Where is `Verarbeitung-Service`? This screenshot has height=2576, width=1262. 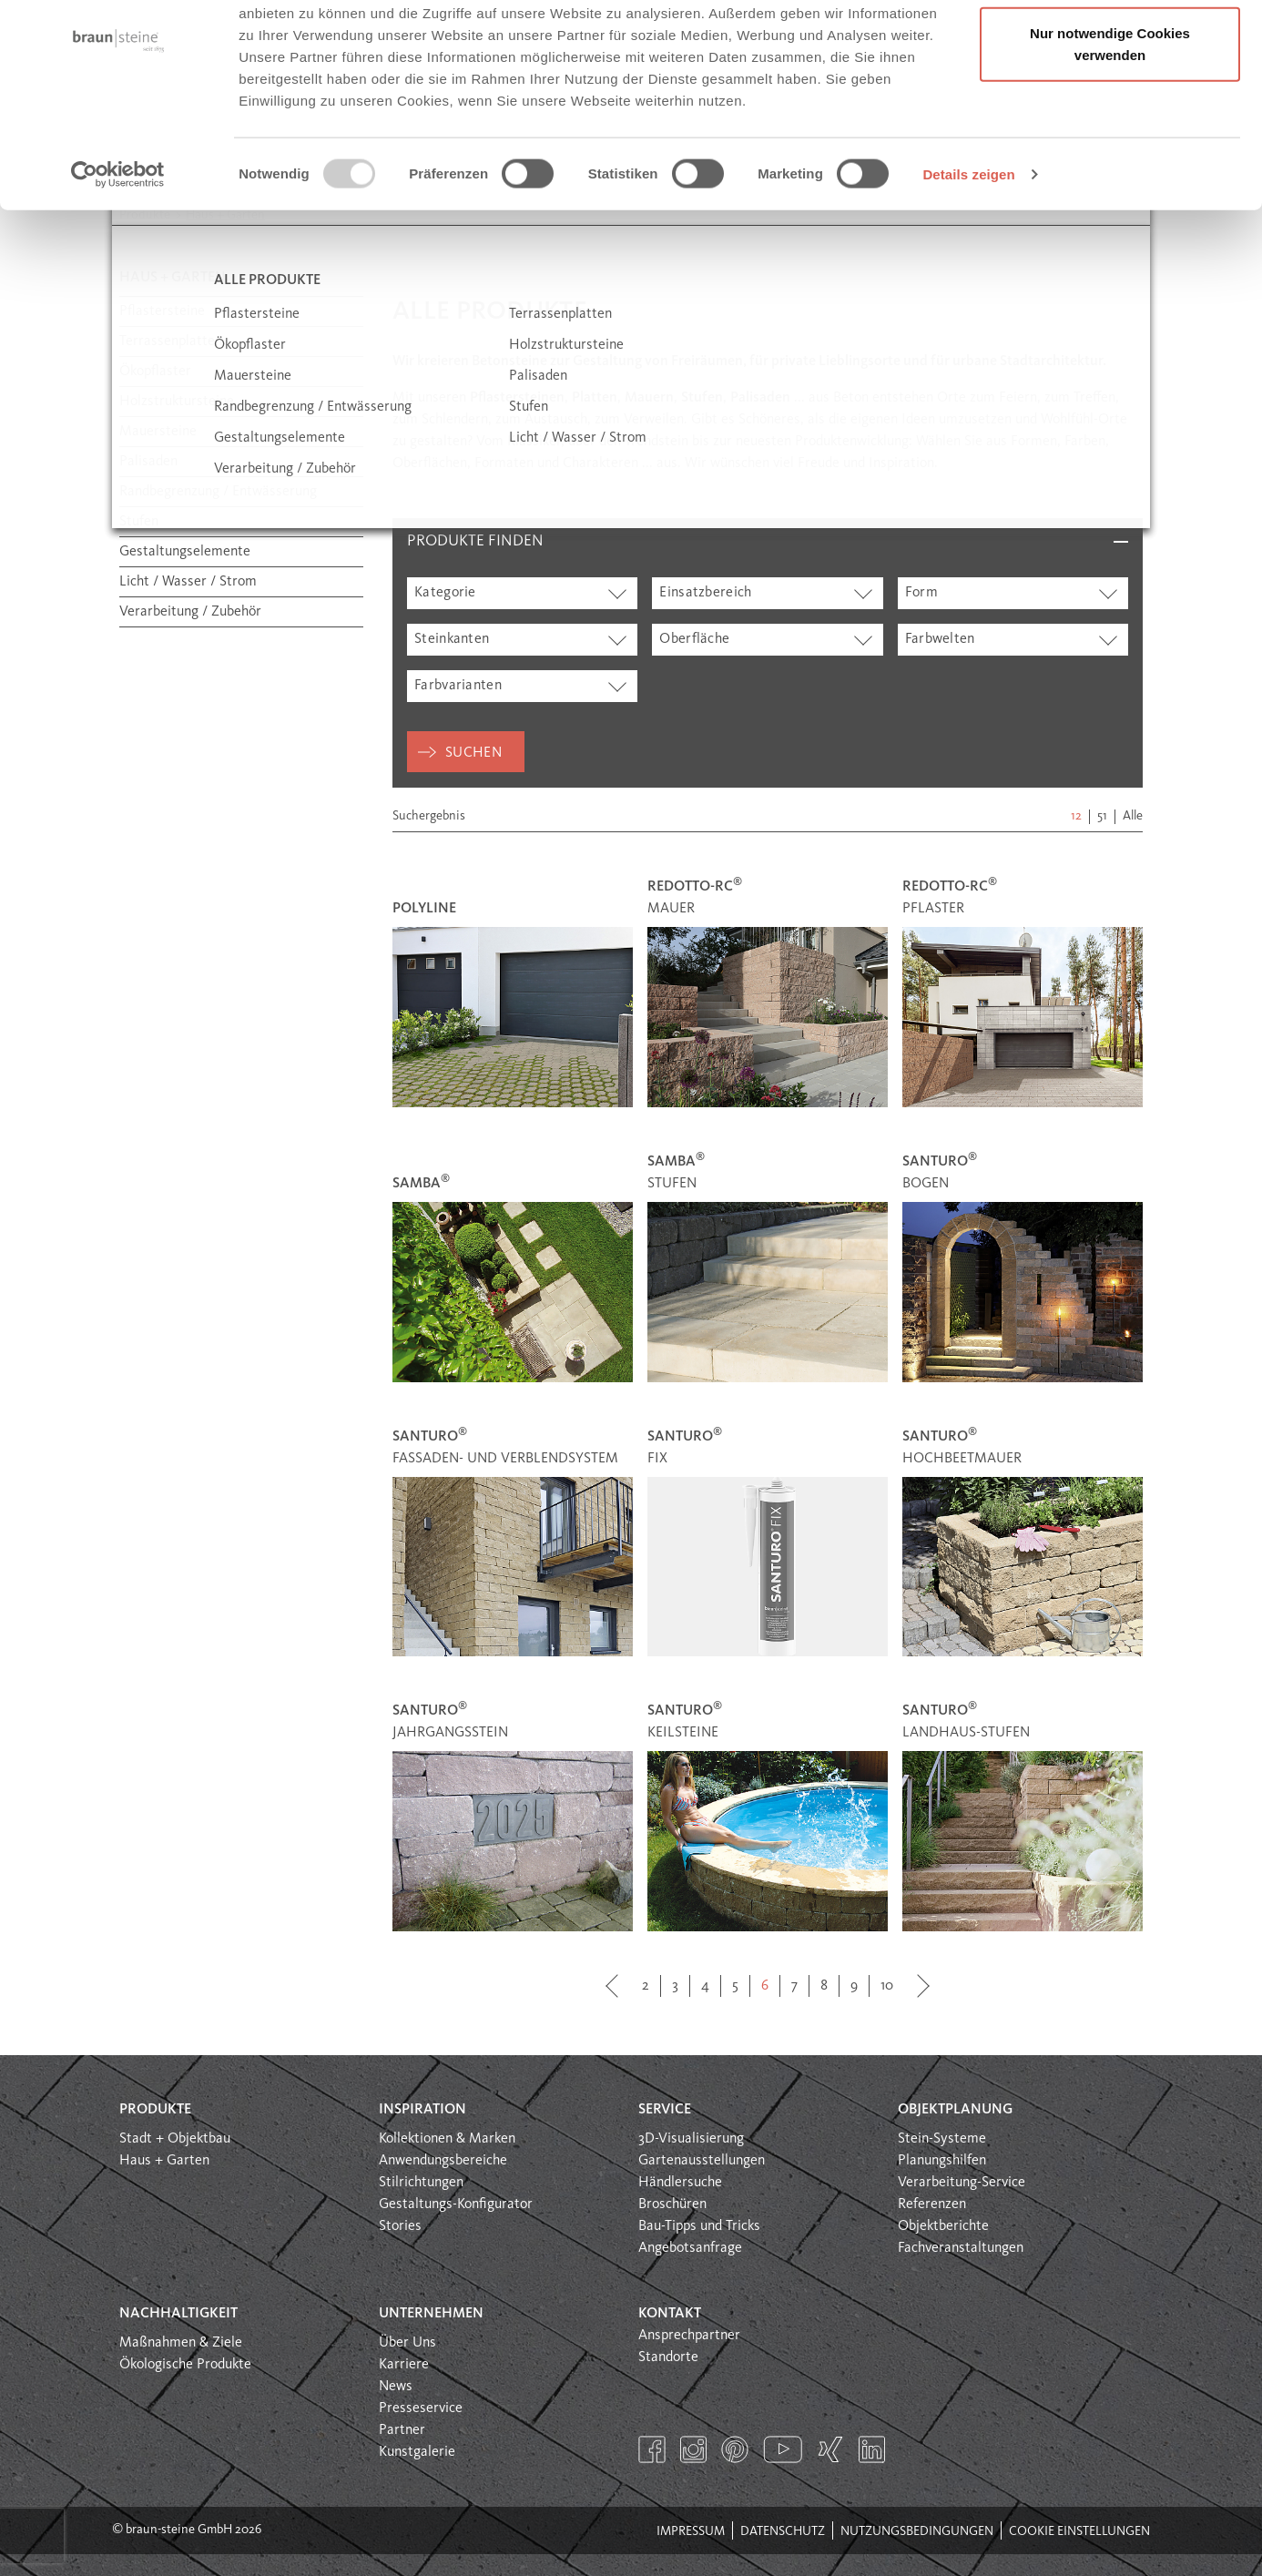
Verarbeitung-Service is located at coordinates (961, 2182).